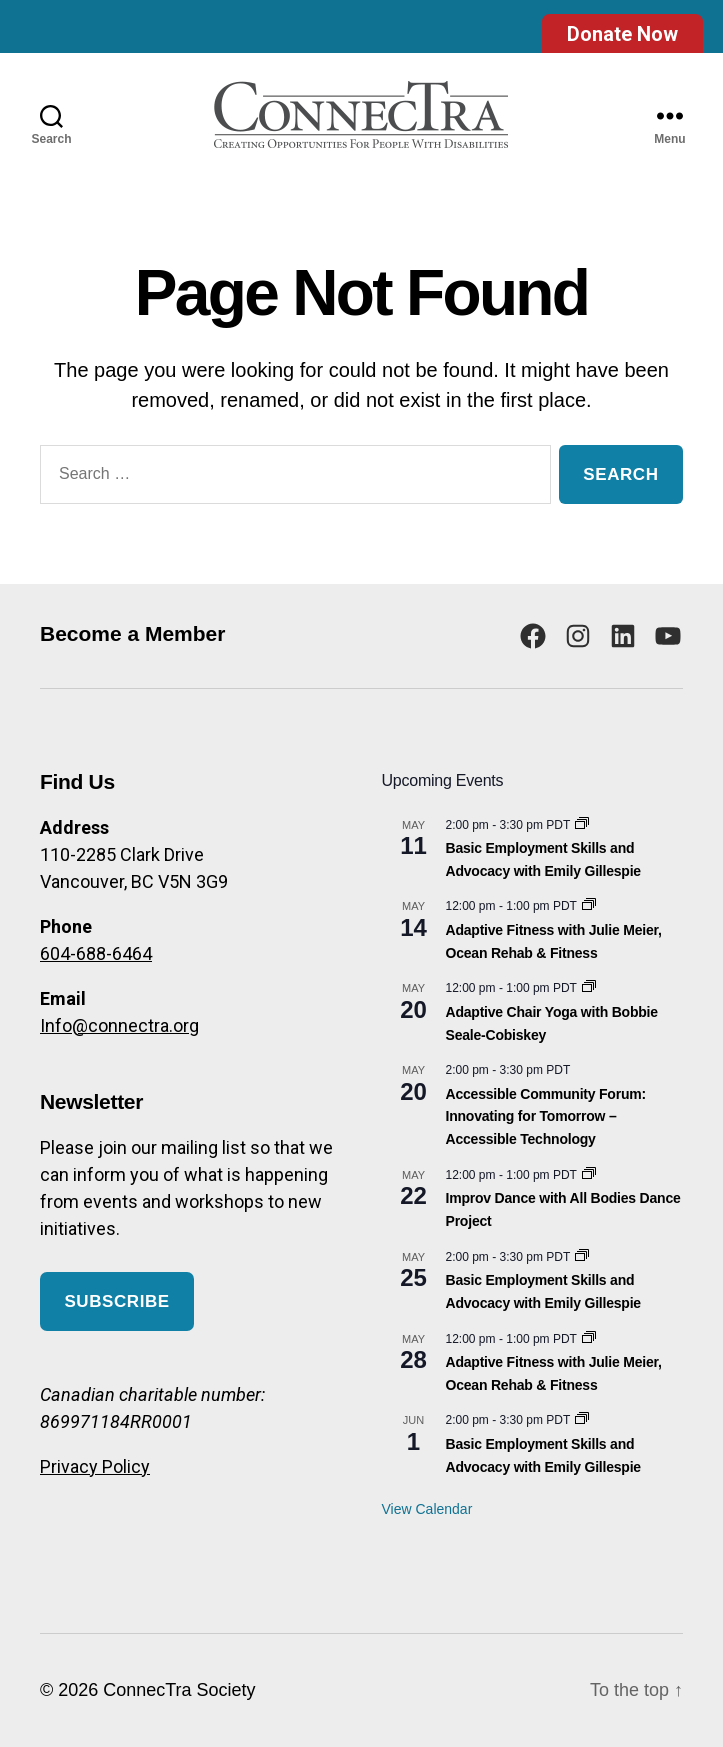 This screenshot has height=1747, width=723. I want to click on [Event series: Adaptive Fitness with Julie Meier, Ocean Rehab & Fitness], so click(589, 906).